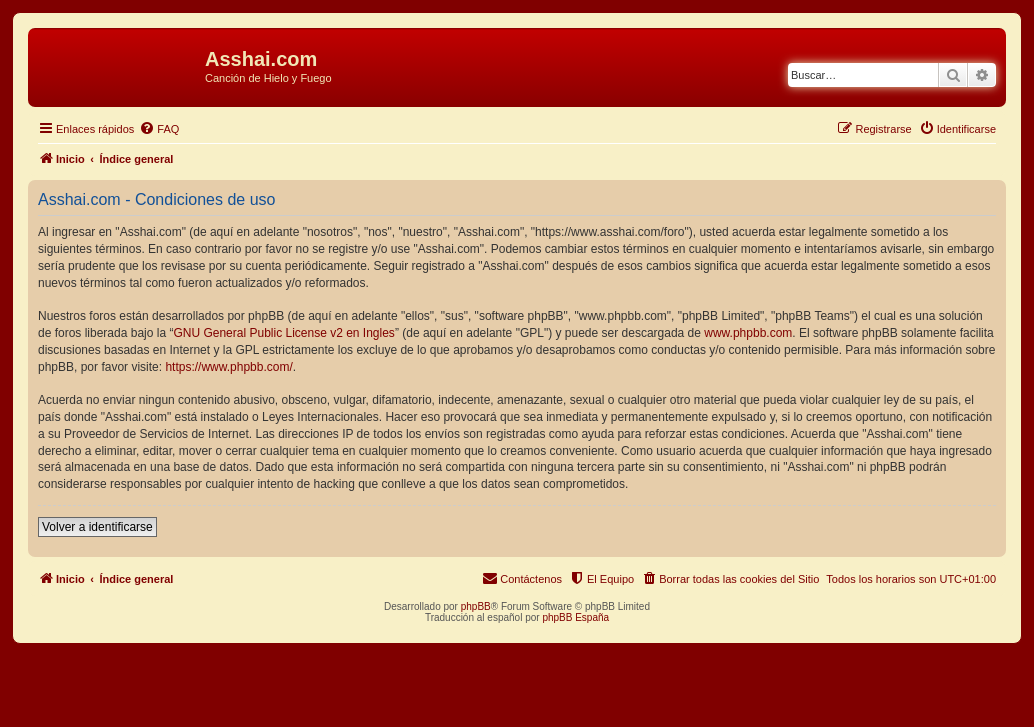 This screenshot has width=1034, height=727. I want to click on GNU General Public License v2 en Ingles, so click(283, 333).